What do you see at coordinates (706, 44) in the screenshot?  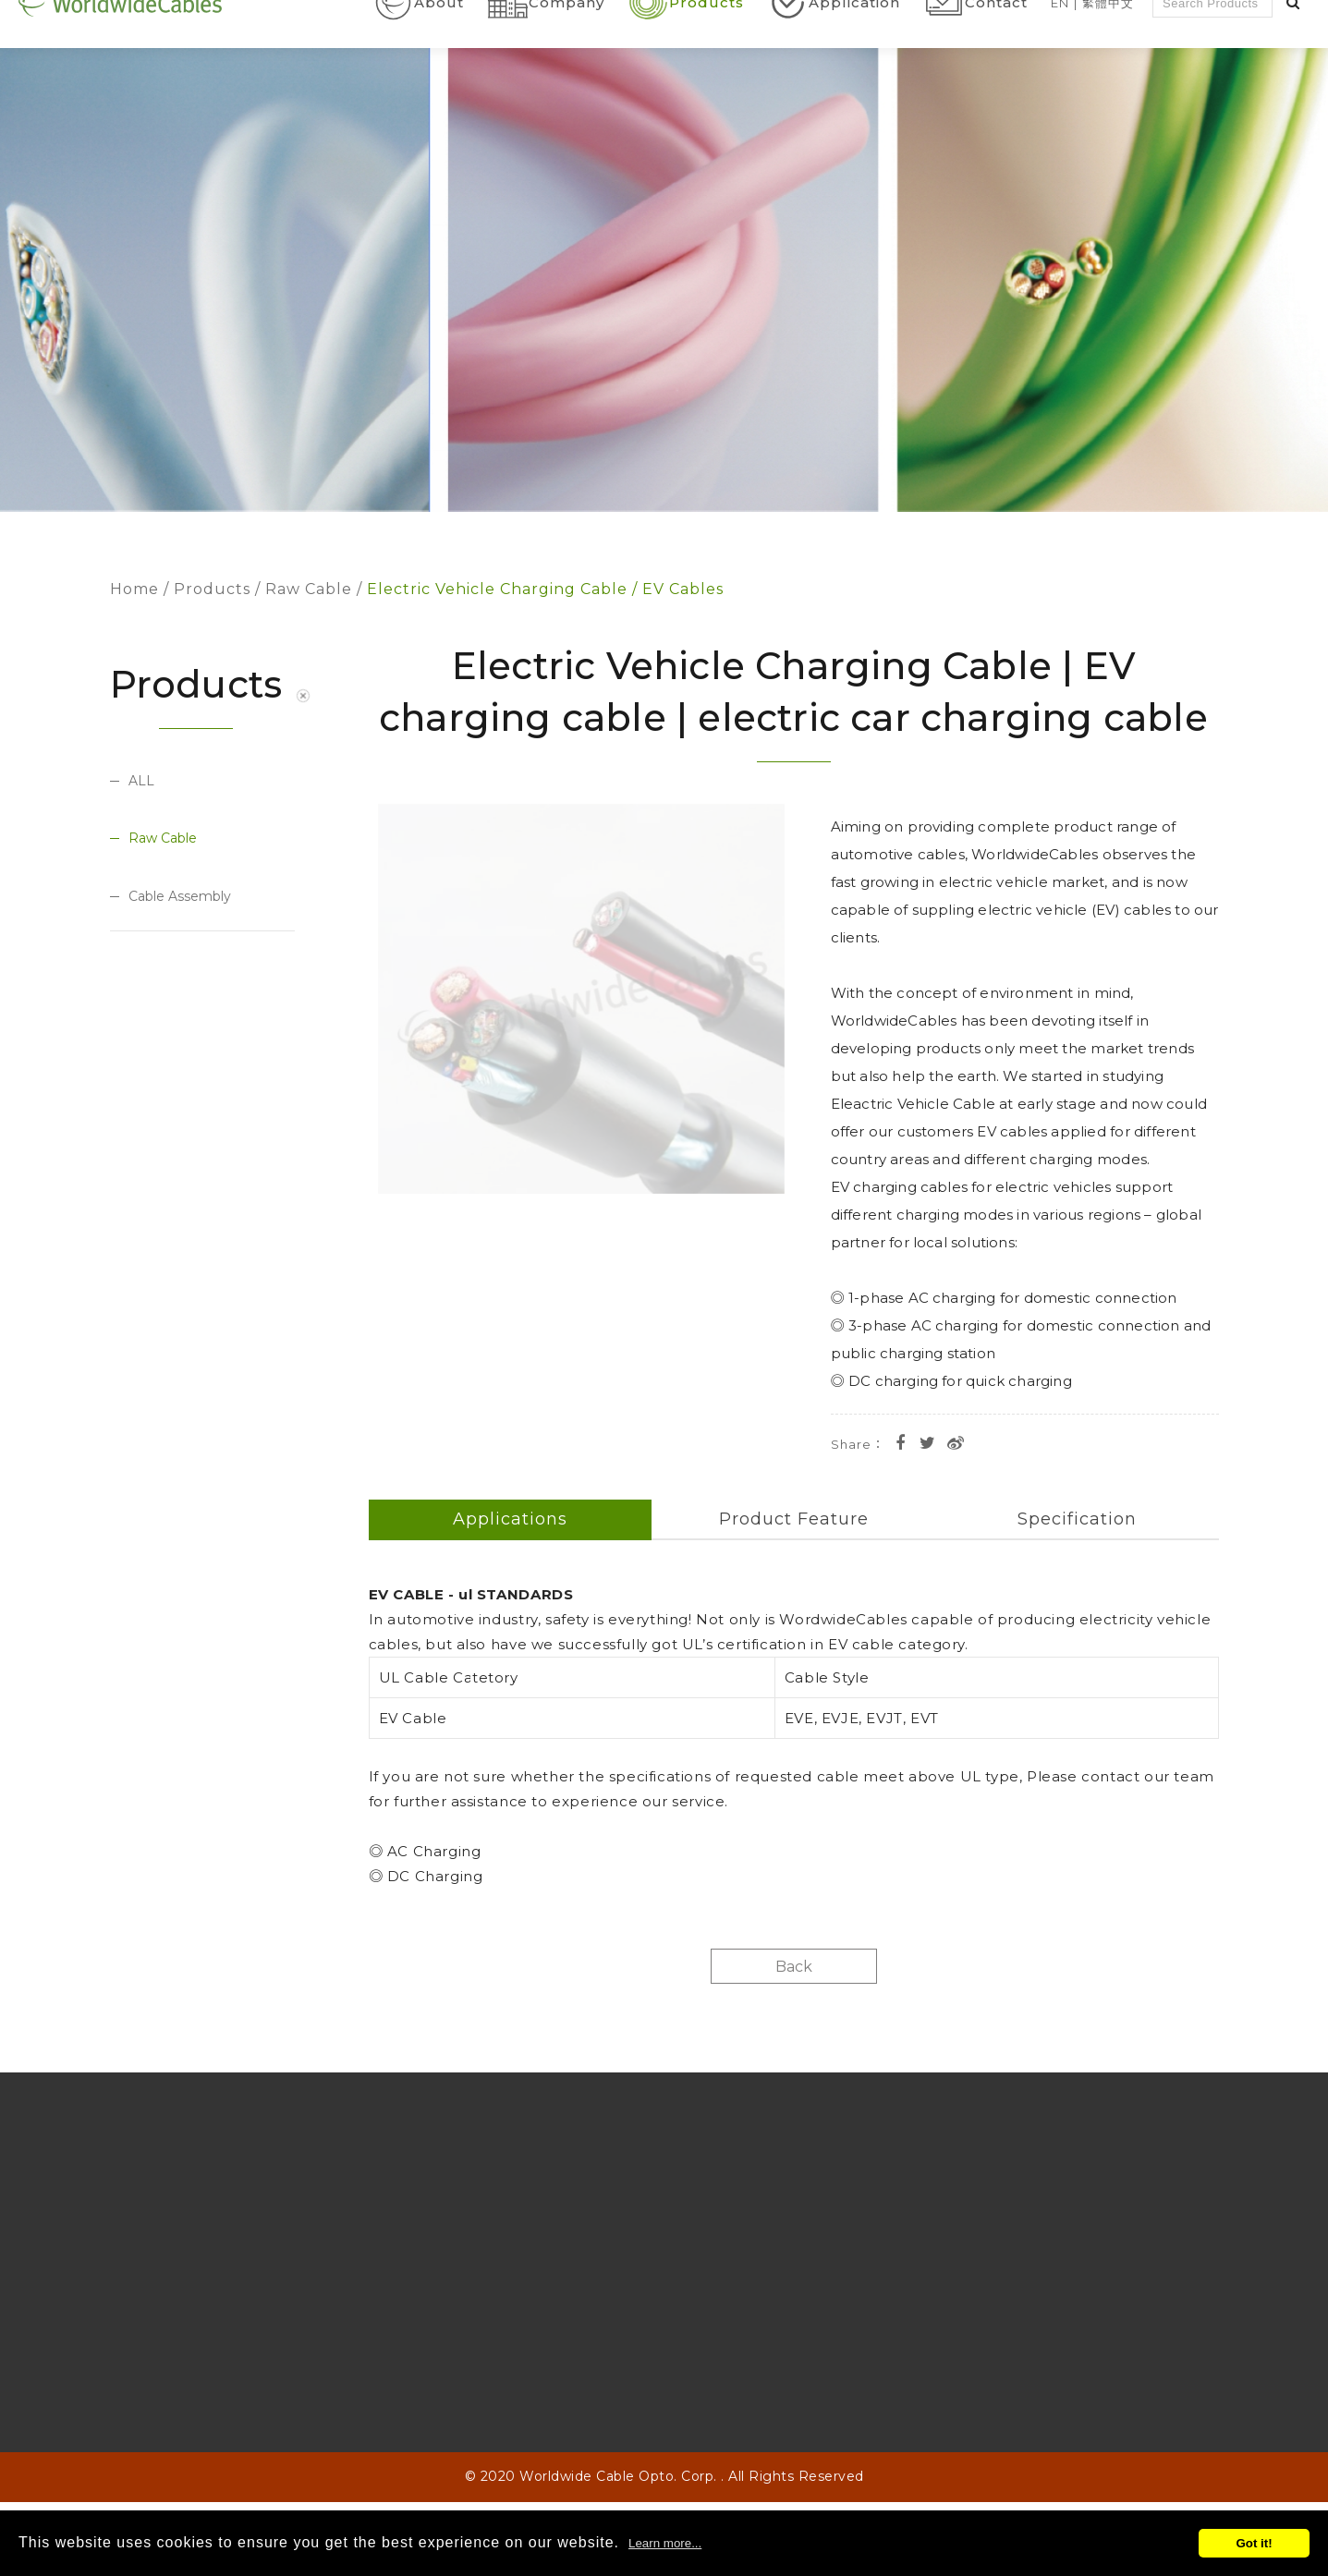 I see `Products` at bounding box center [706, 44].